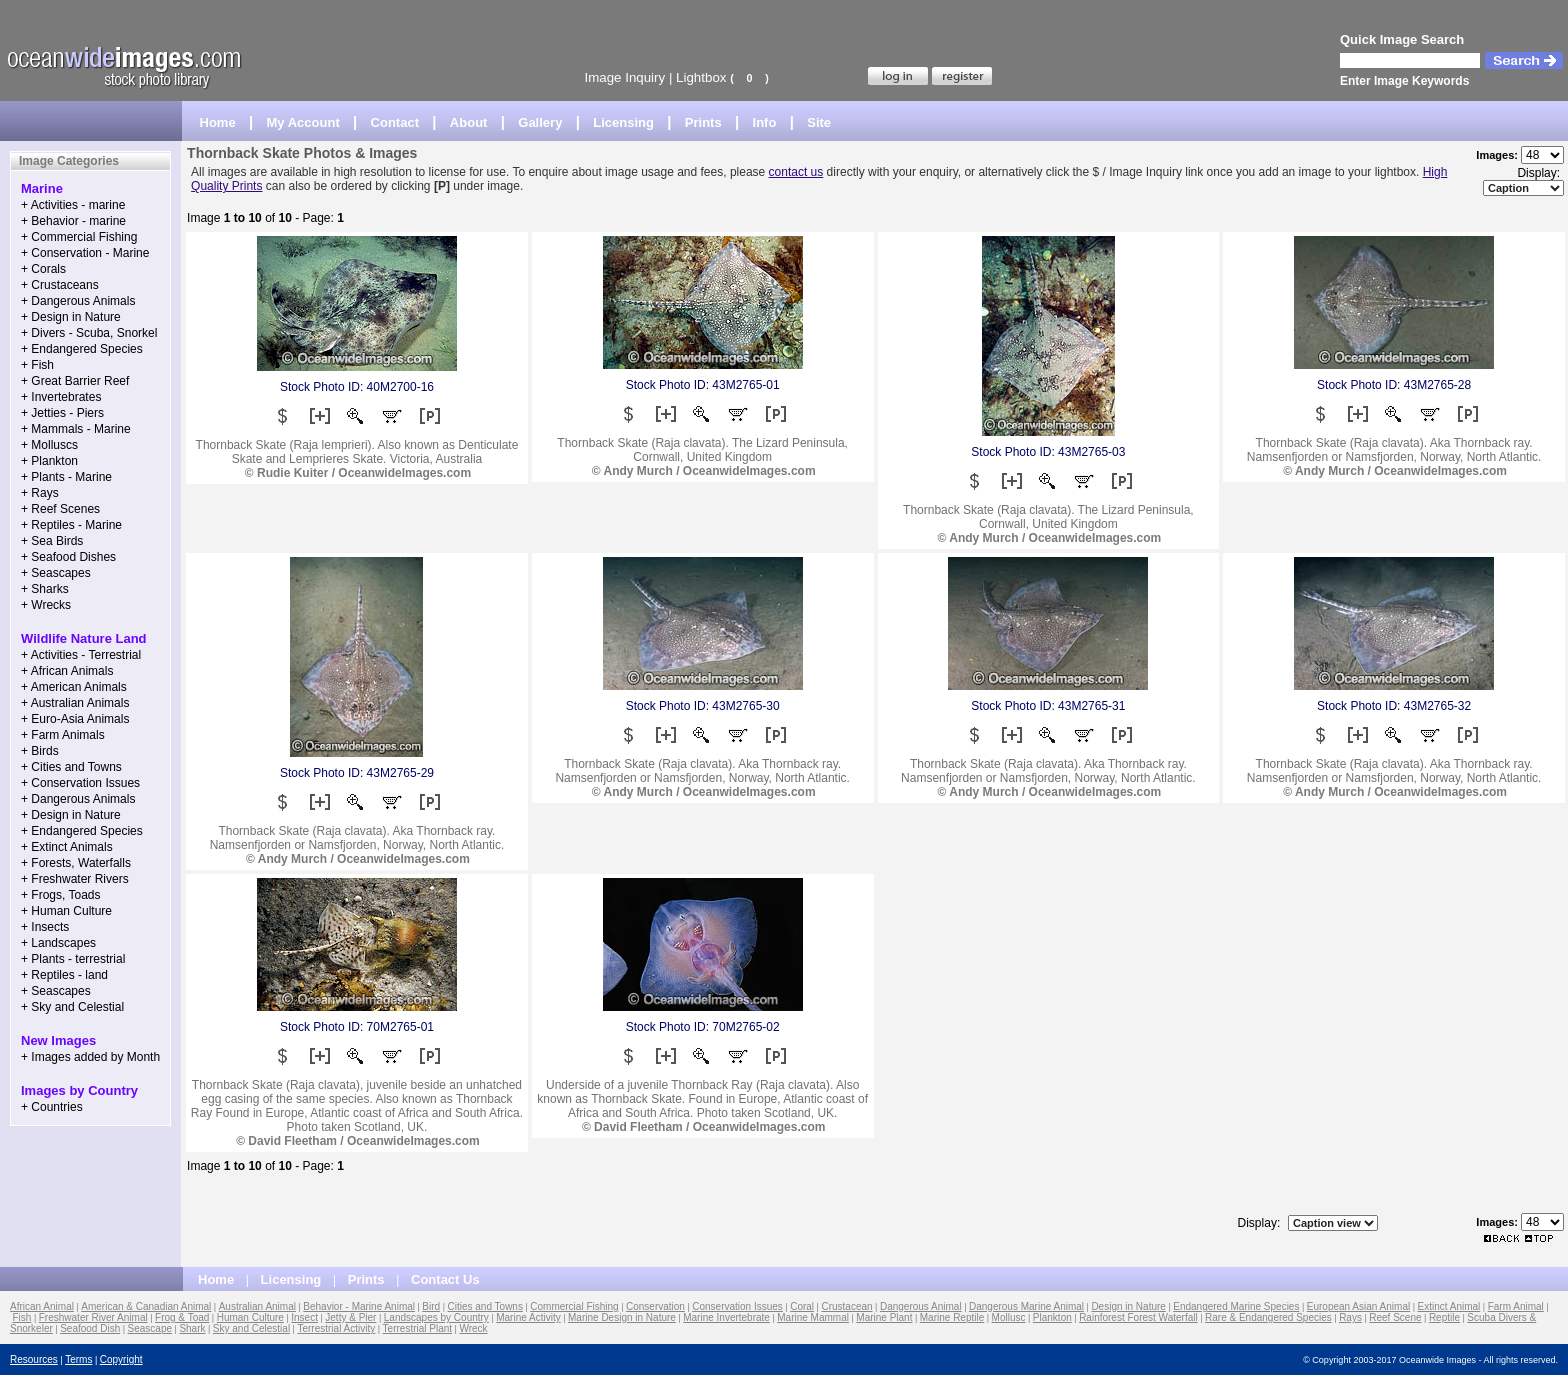 The height and width of the screenshot is (1375, 1568). I want to click on + Rays, so click(40, 493).